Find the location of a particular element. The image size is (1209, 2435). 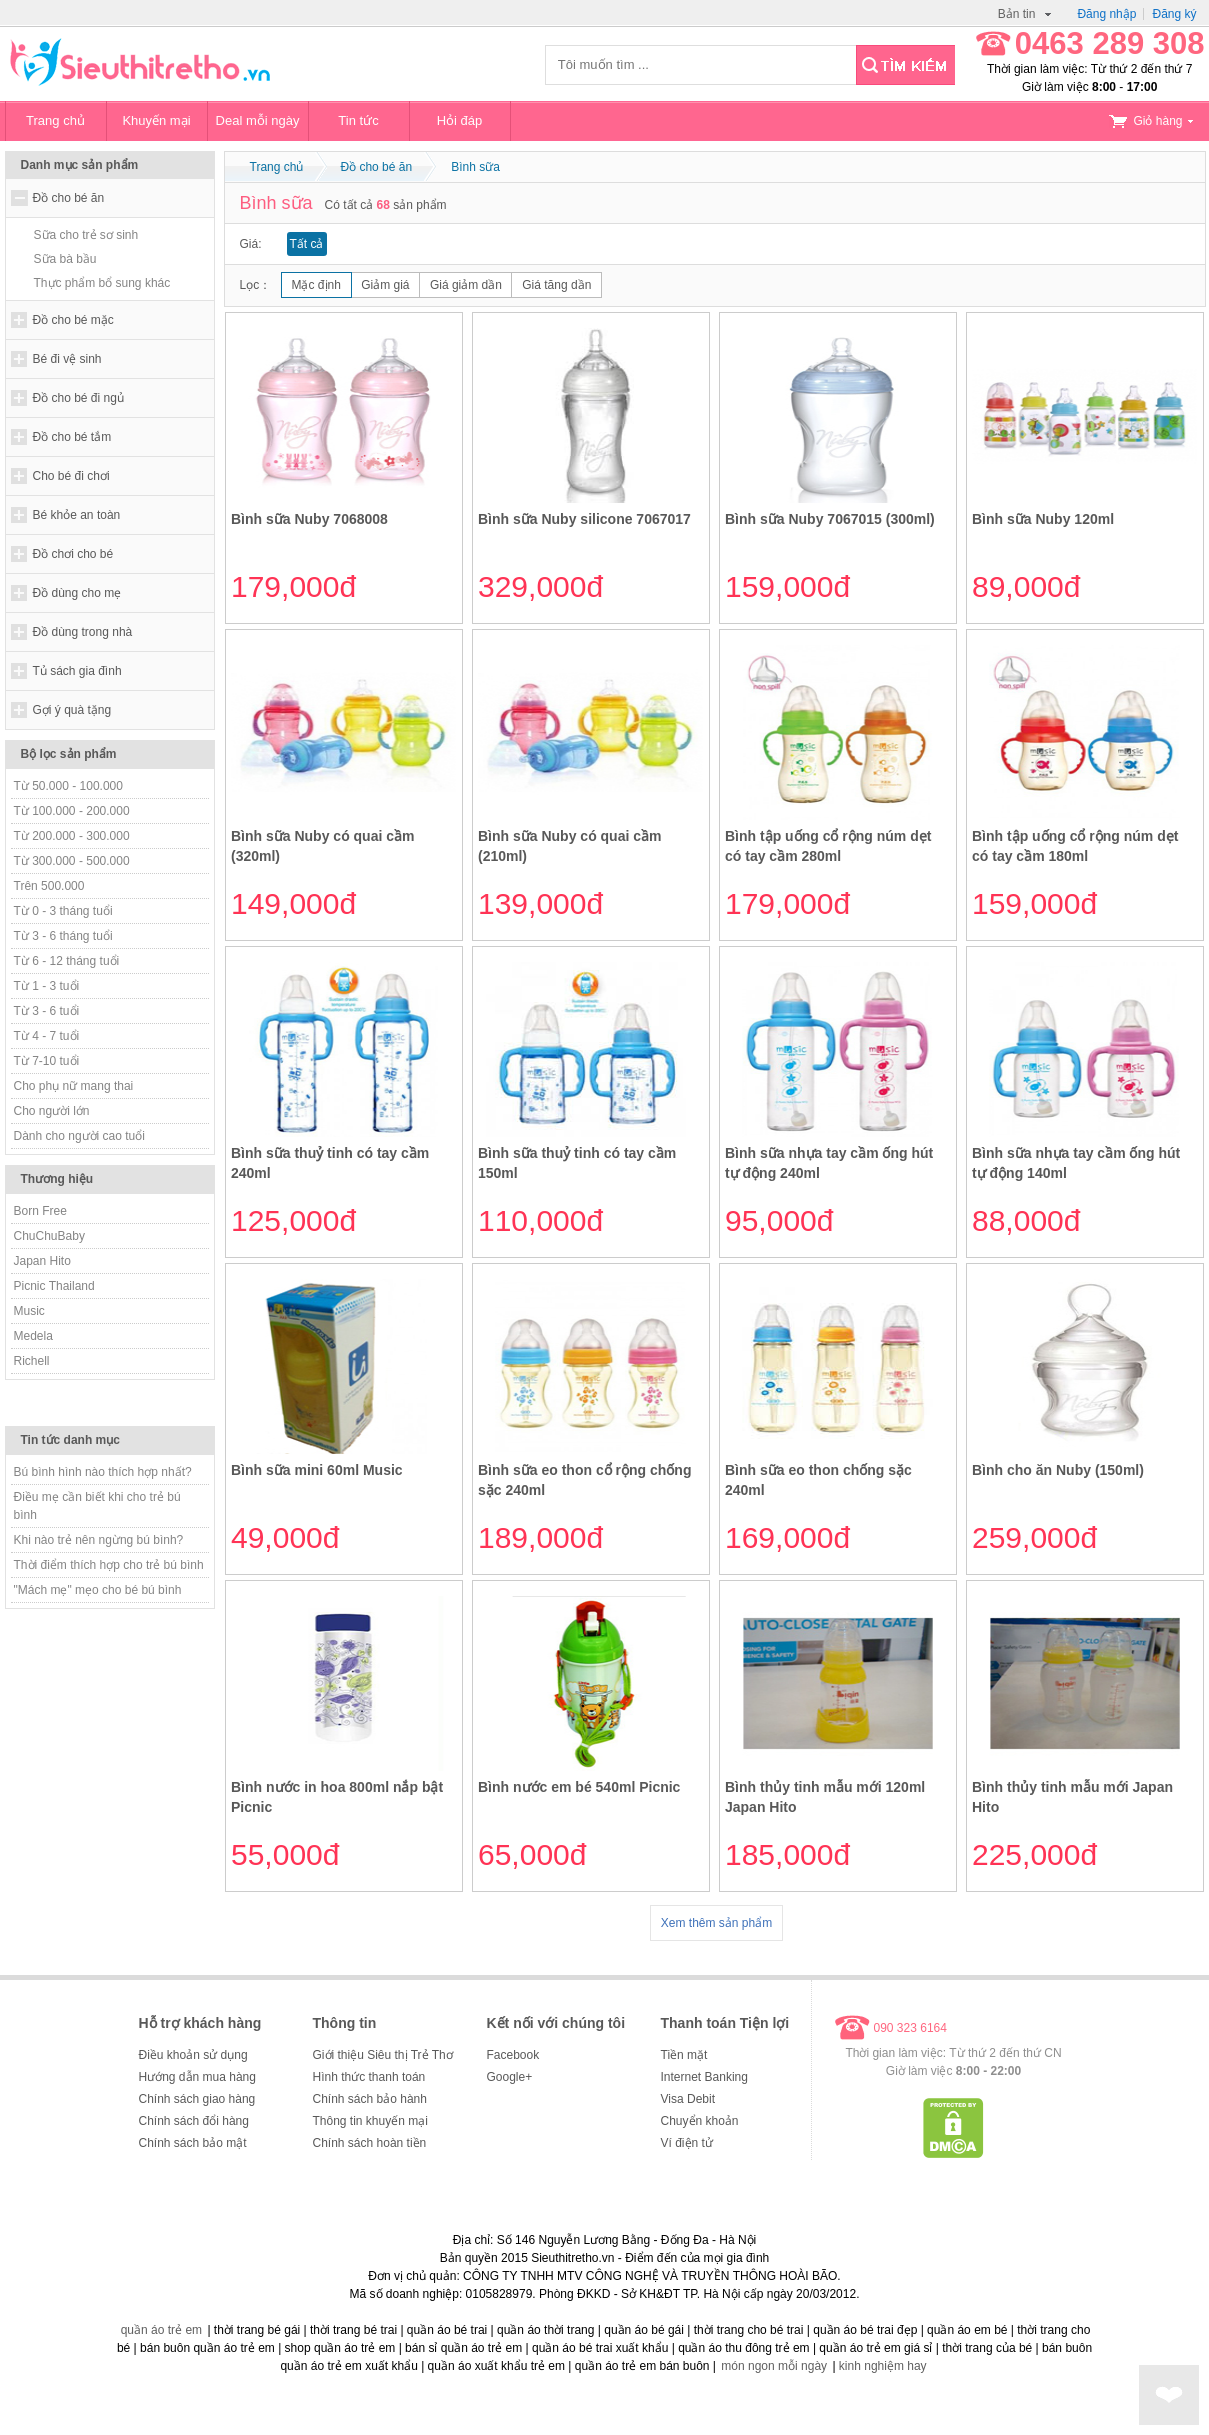

Từ 200.000 - 300.000 is located at coordinates (72, 836).